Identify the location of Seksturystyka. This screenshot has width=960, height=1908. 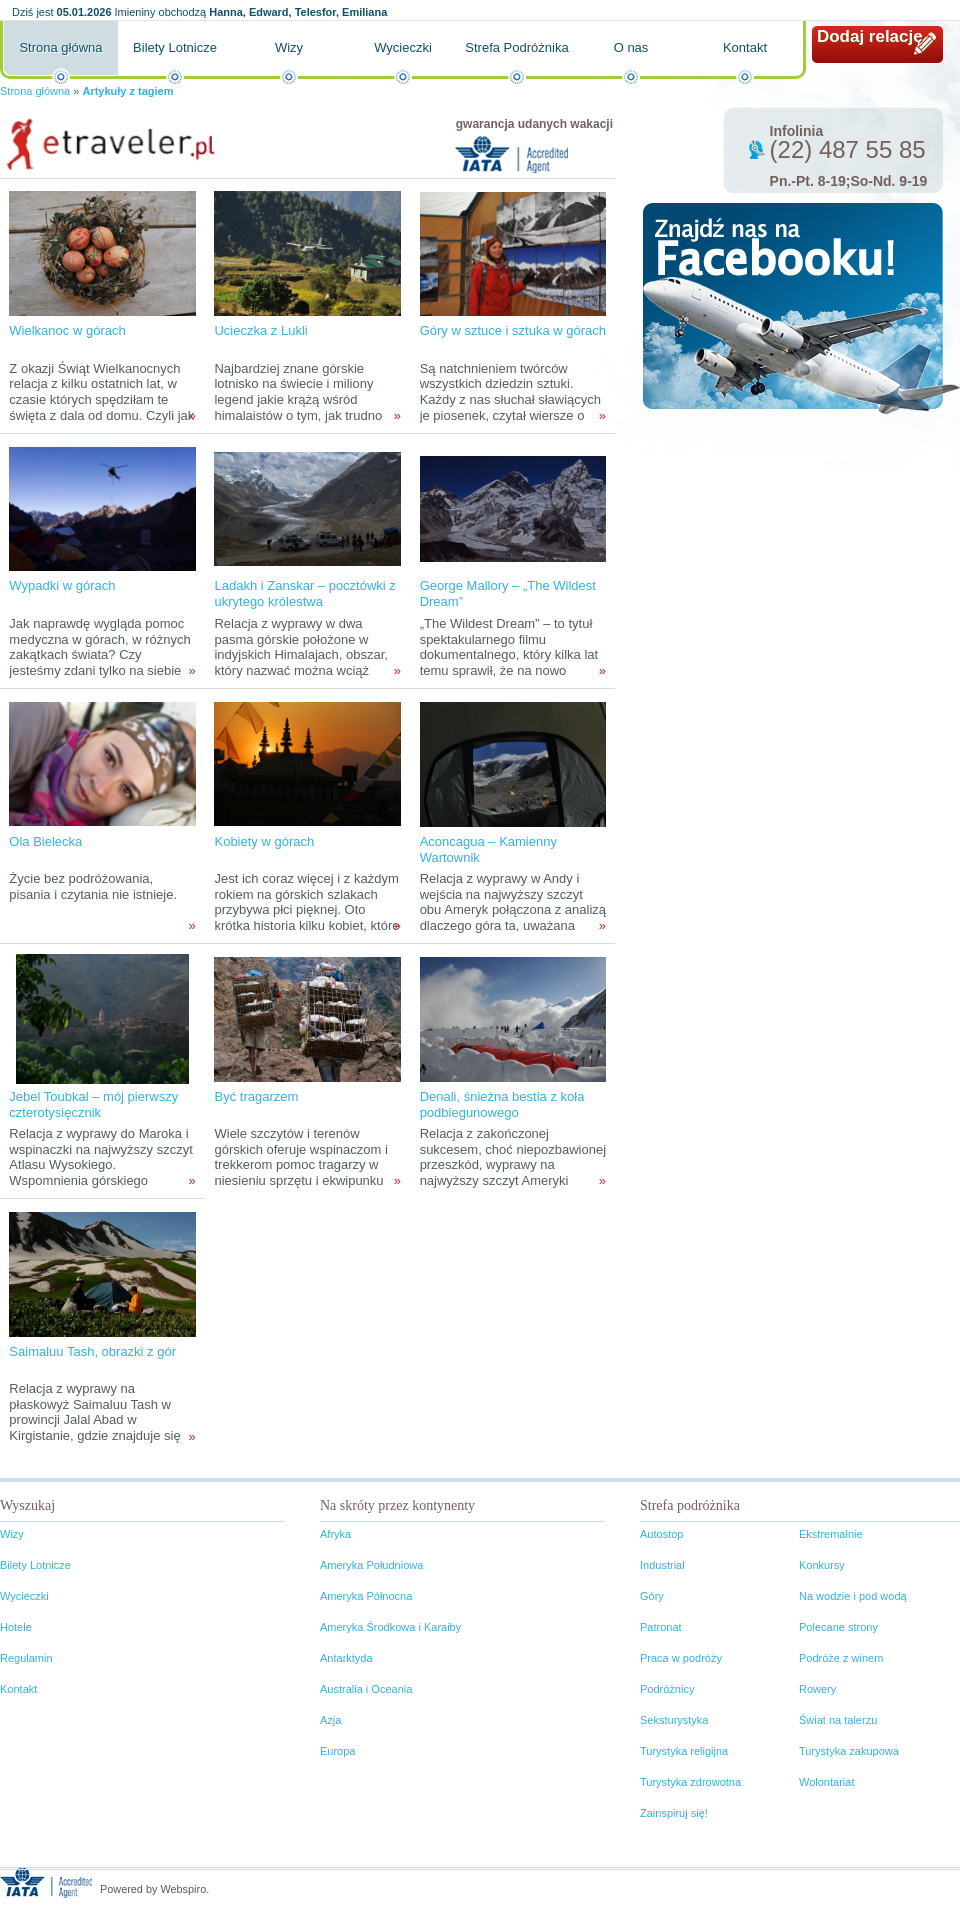
(674, 1720).